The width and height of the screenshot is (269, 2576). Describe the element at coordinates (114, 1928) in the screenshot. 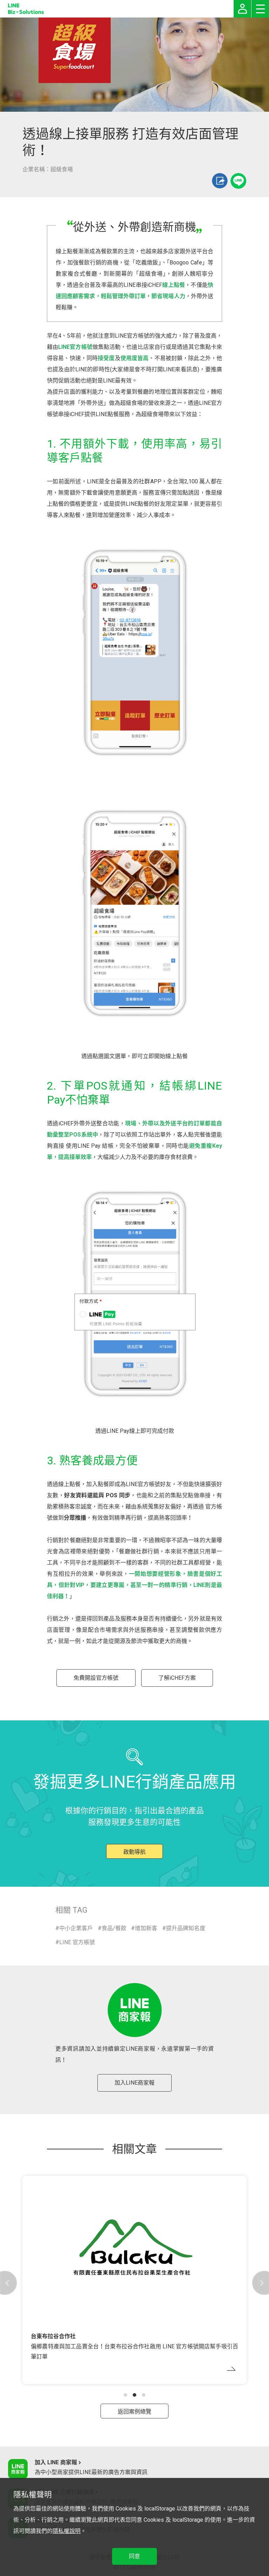

I see `食品/餐飲` at that location.